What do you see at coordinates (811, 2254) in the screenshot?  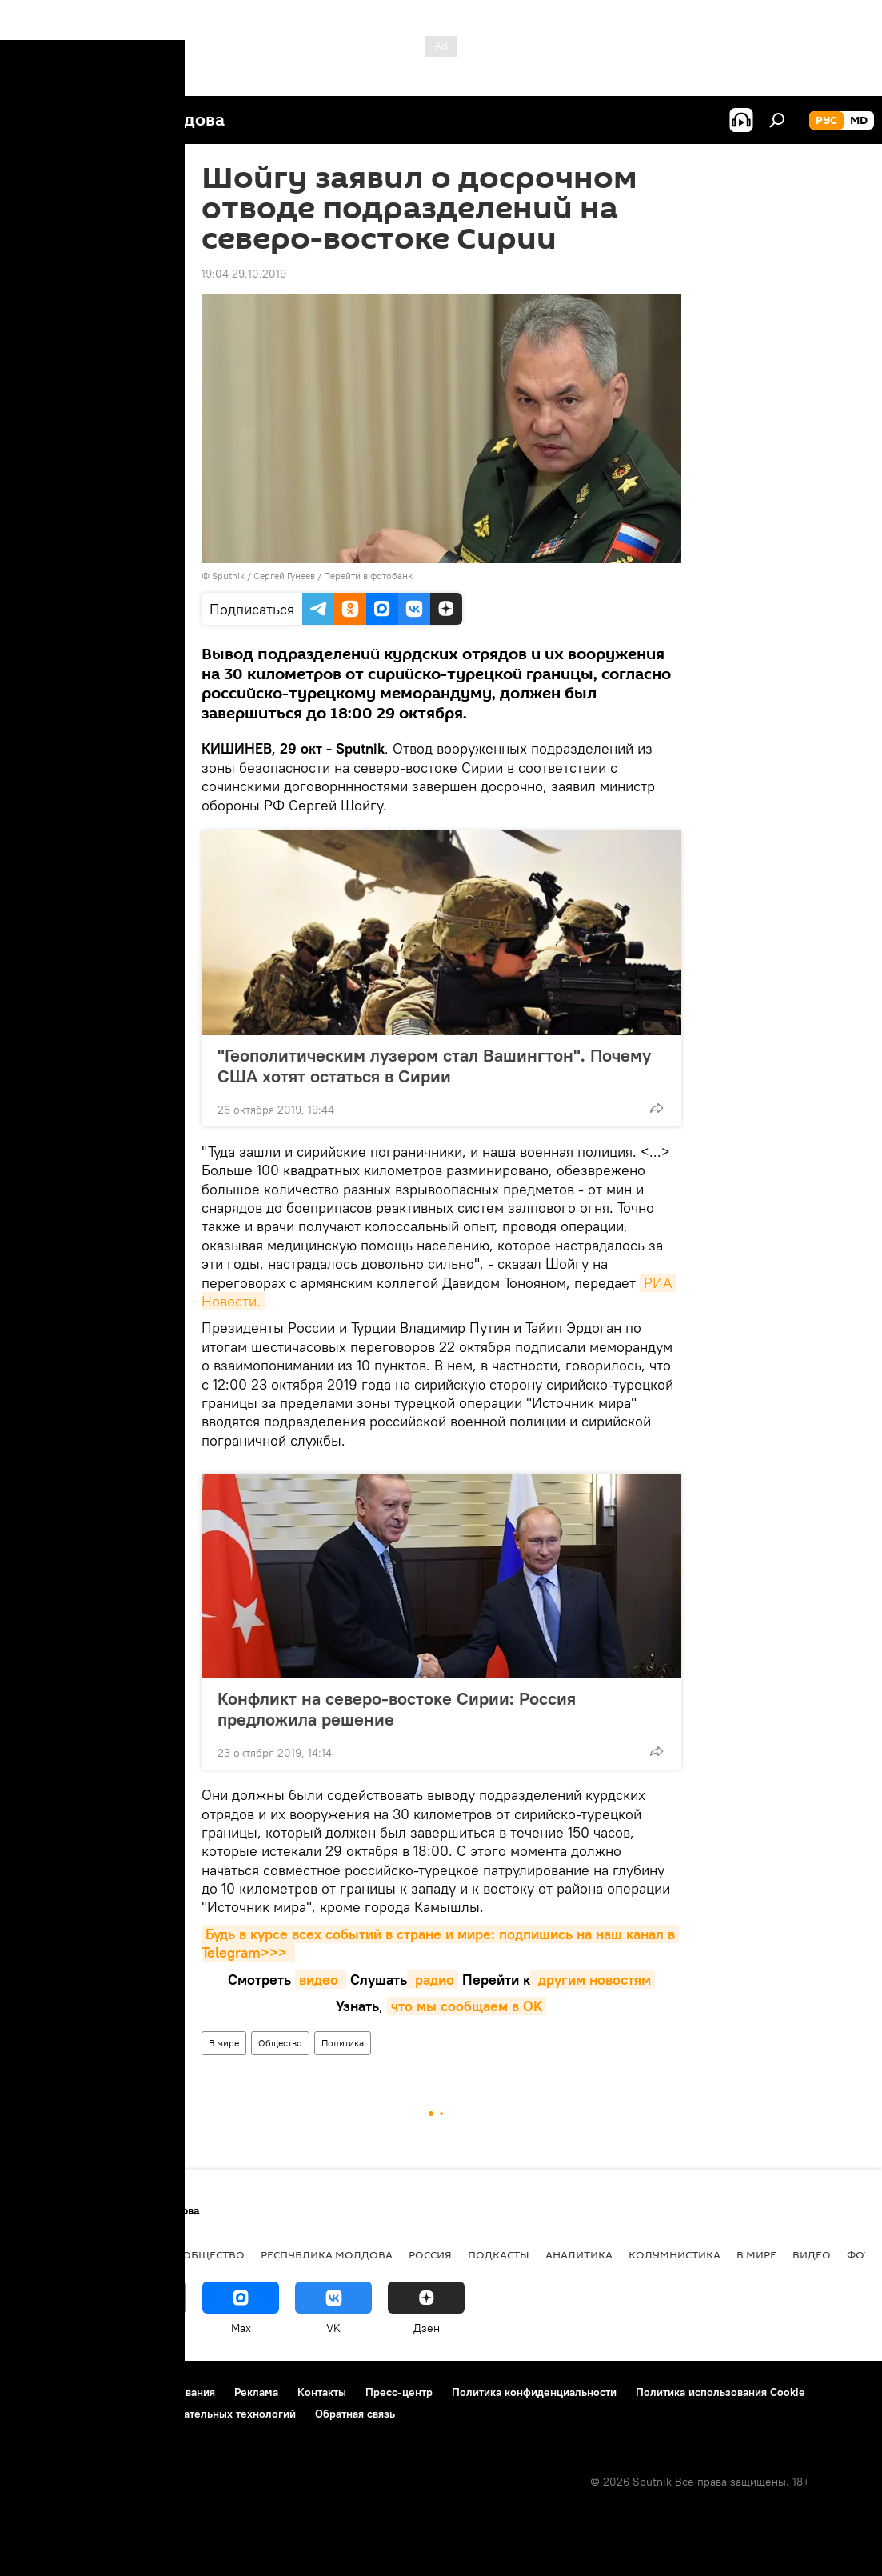 I see `Видео` at bounding box center [811, 2254].